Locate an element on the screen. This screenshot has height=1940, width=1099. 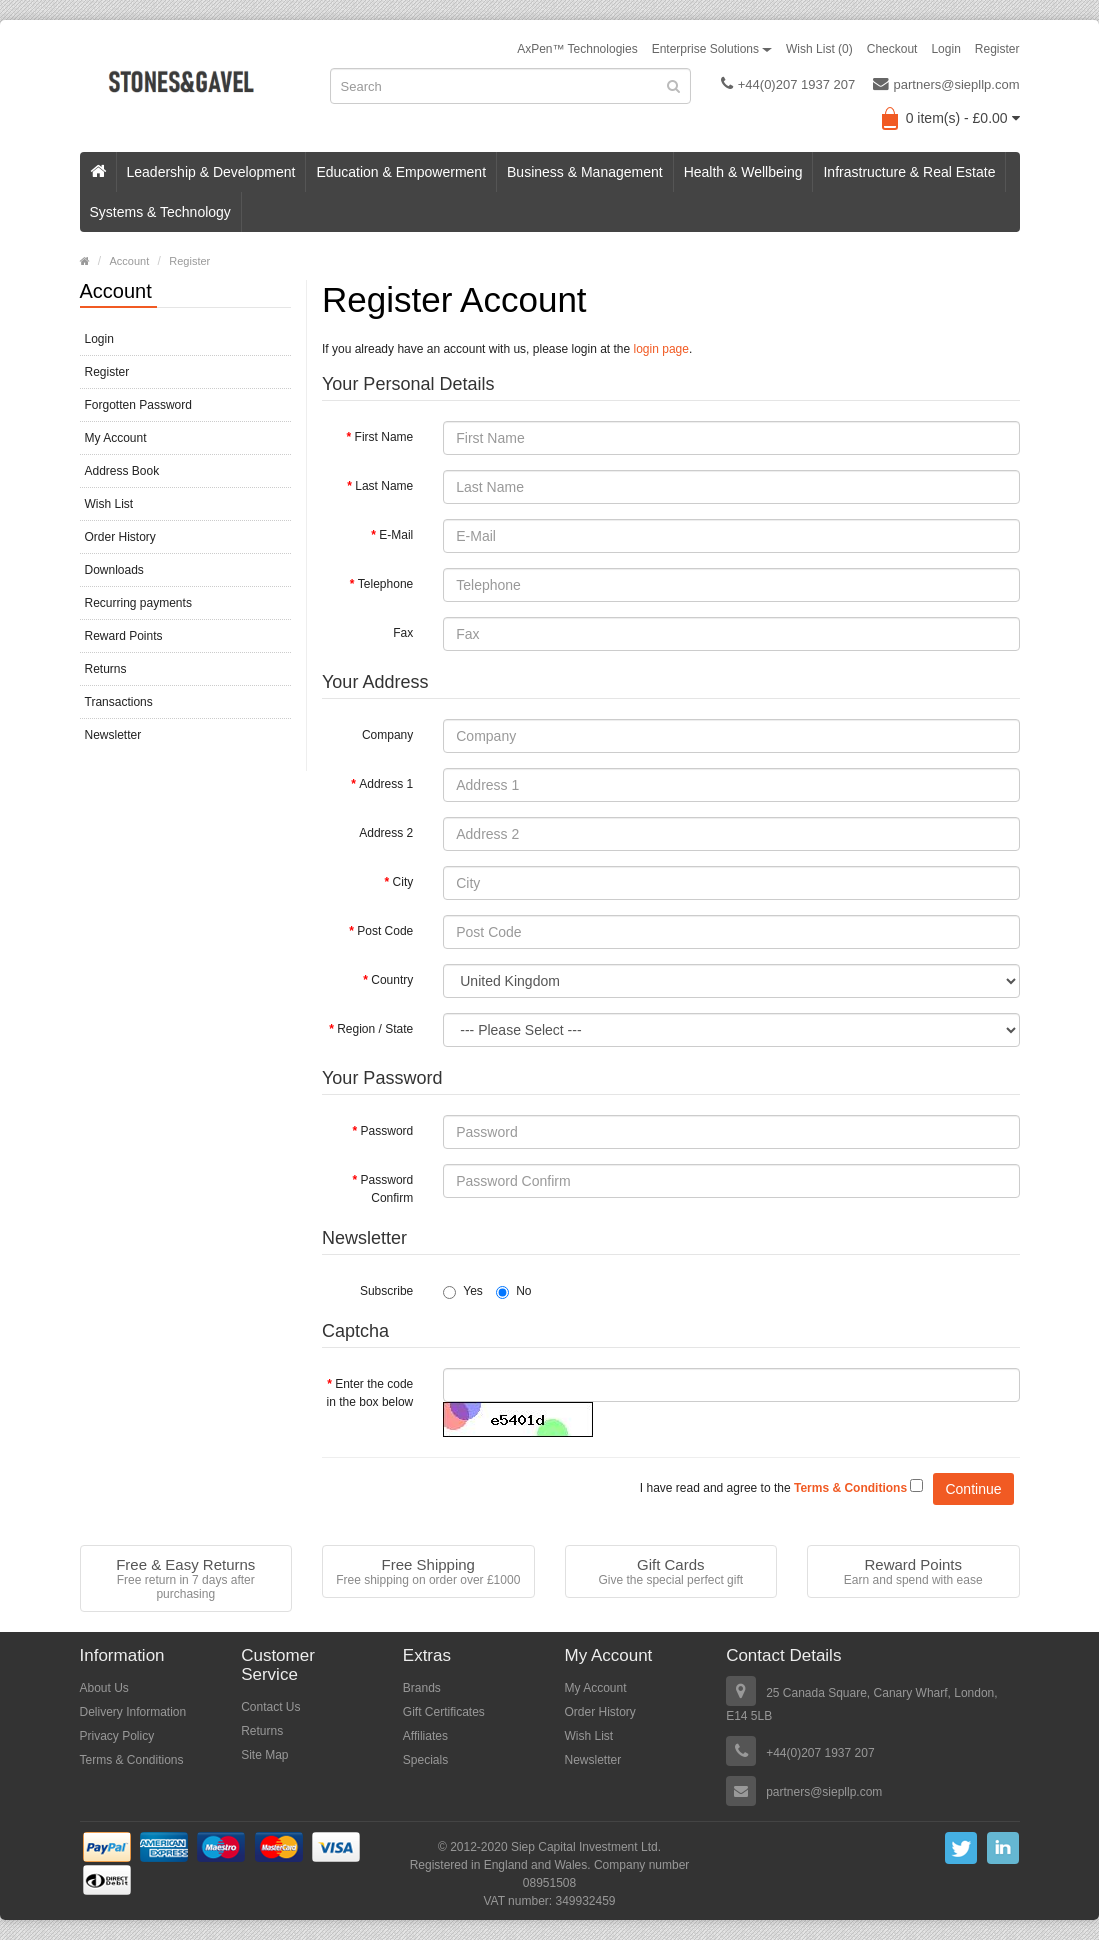
Downloads is located at coordinates (114, 570).